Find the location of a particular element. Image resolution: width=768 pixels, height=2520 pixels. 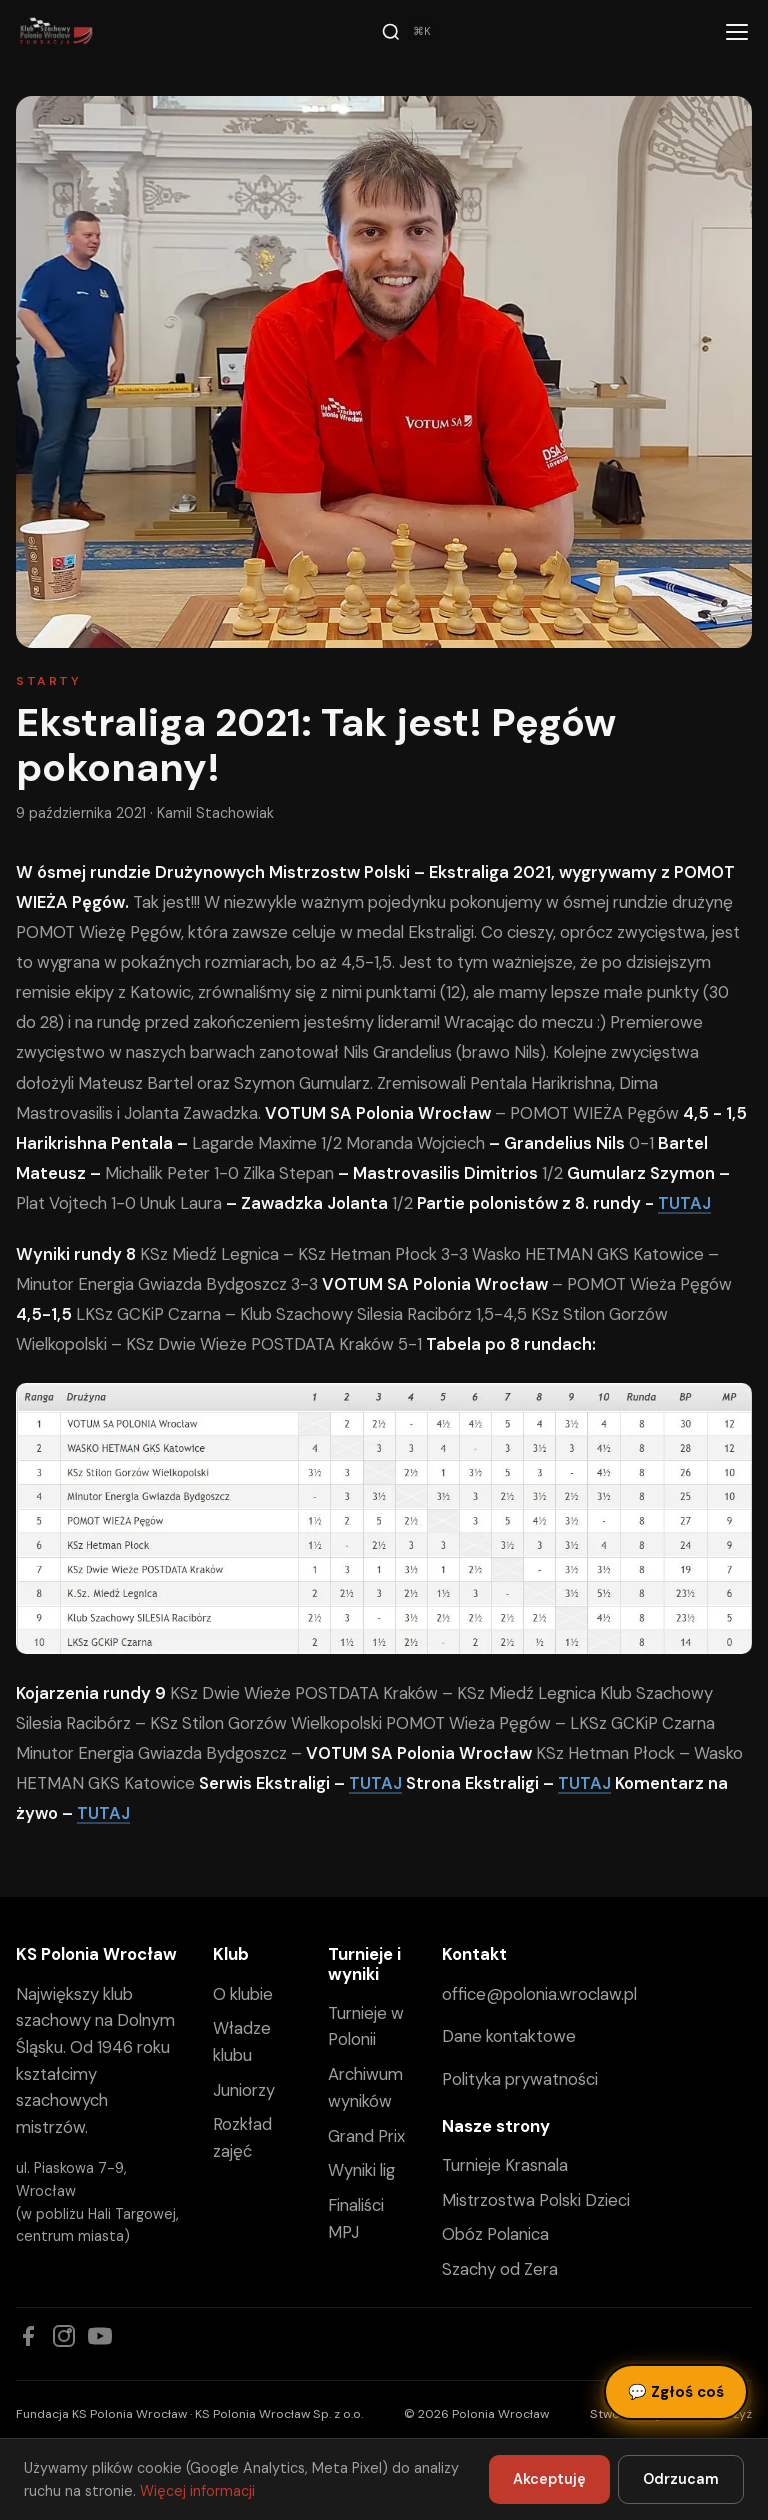

Zgłoś coś [Zgłoś błąd, pomysł lub pytanie] is located at coordinates (676, 2392).